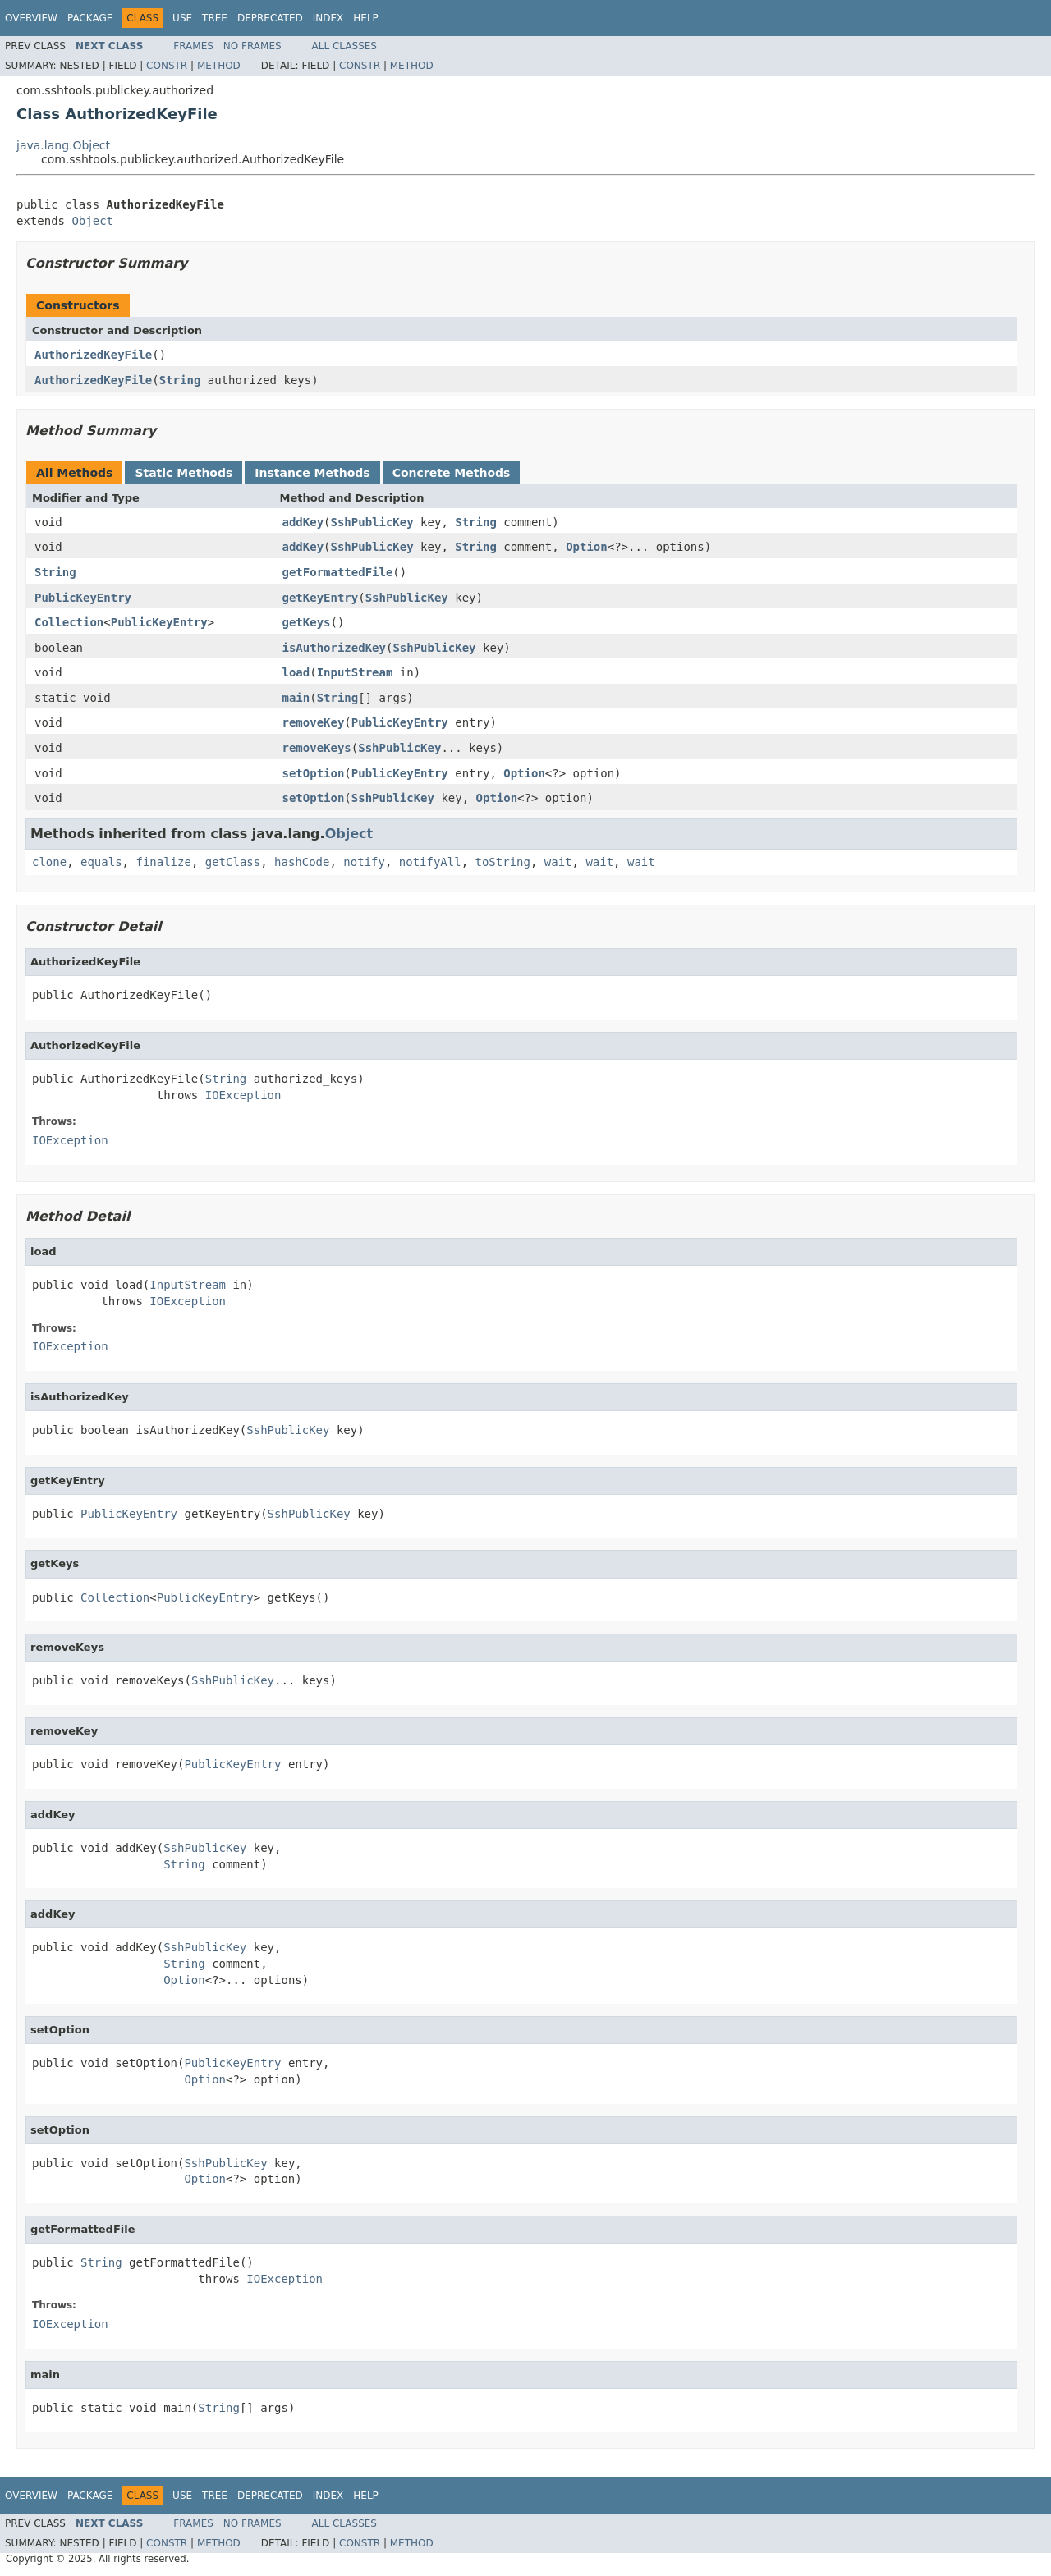  What do you see at coordinates (364, 862) in the screenshot?
I see `notify` at bounding box center [364, 862].